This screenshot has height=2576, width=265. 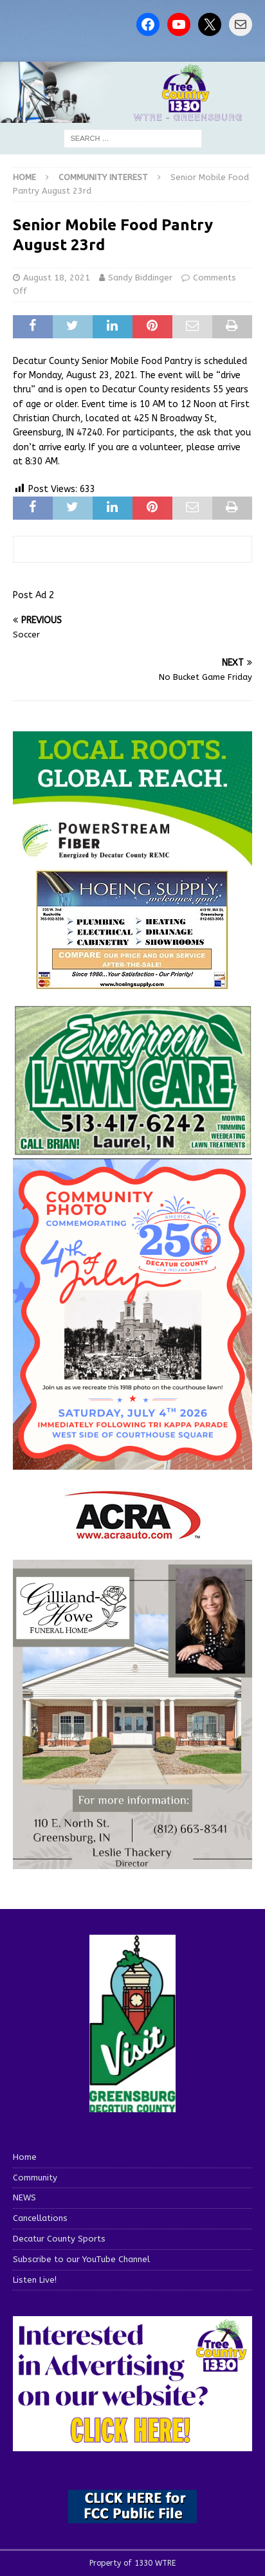 What do you see at coordinates (132, 860) in the screenshot?
I see `[WTRE_Web Ad_2026]` at bounding box center [132, 860].